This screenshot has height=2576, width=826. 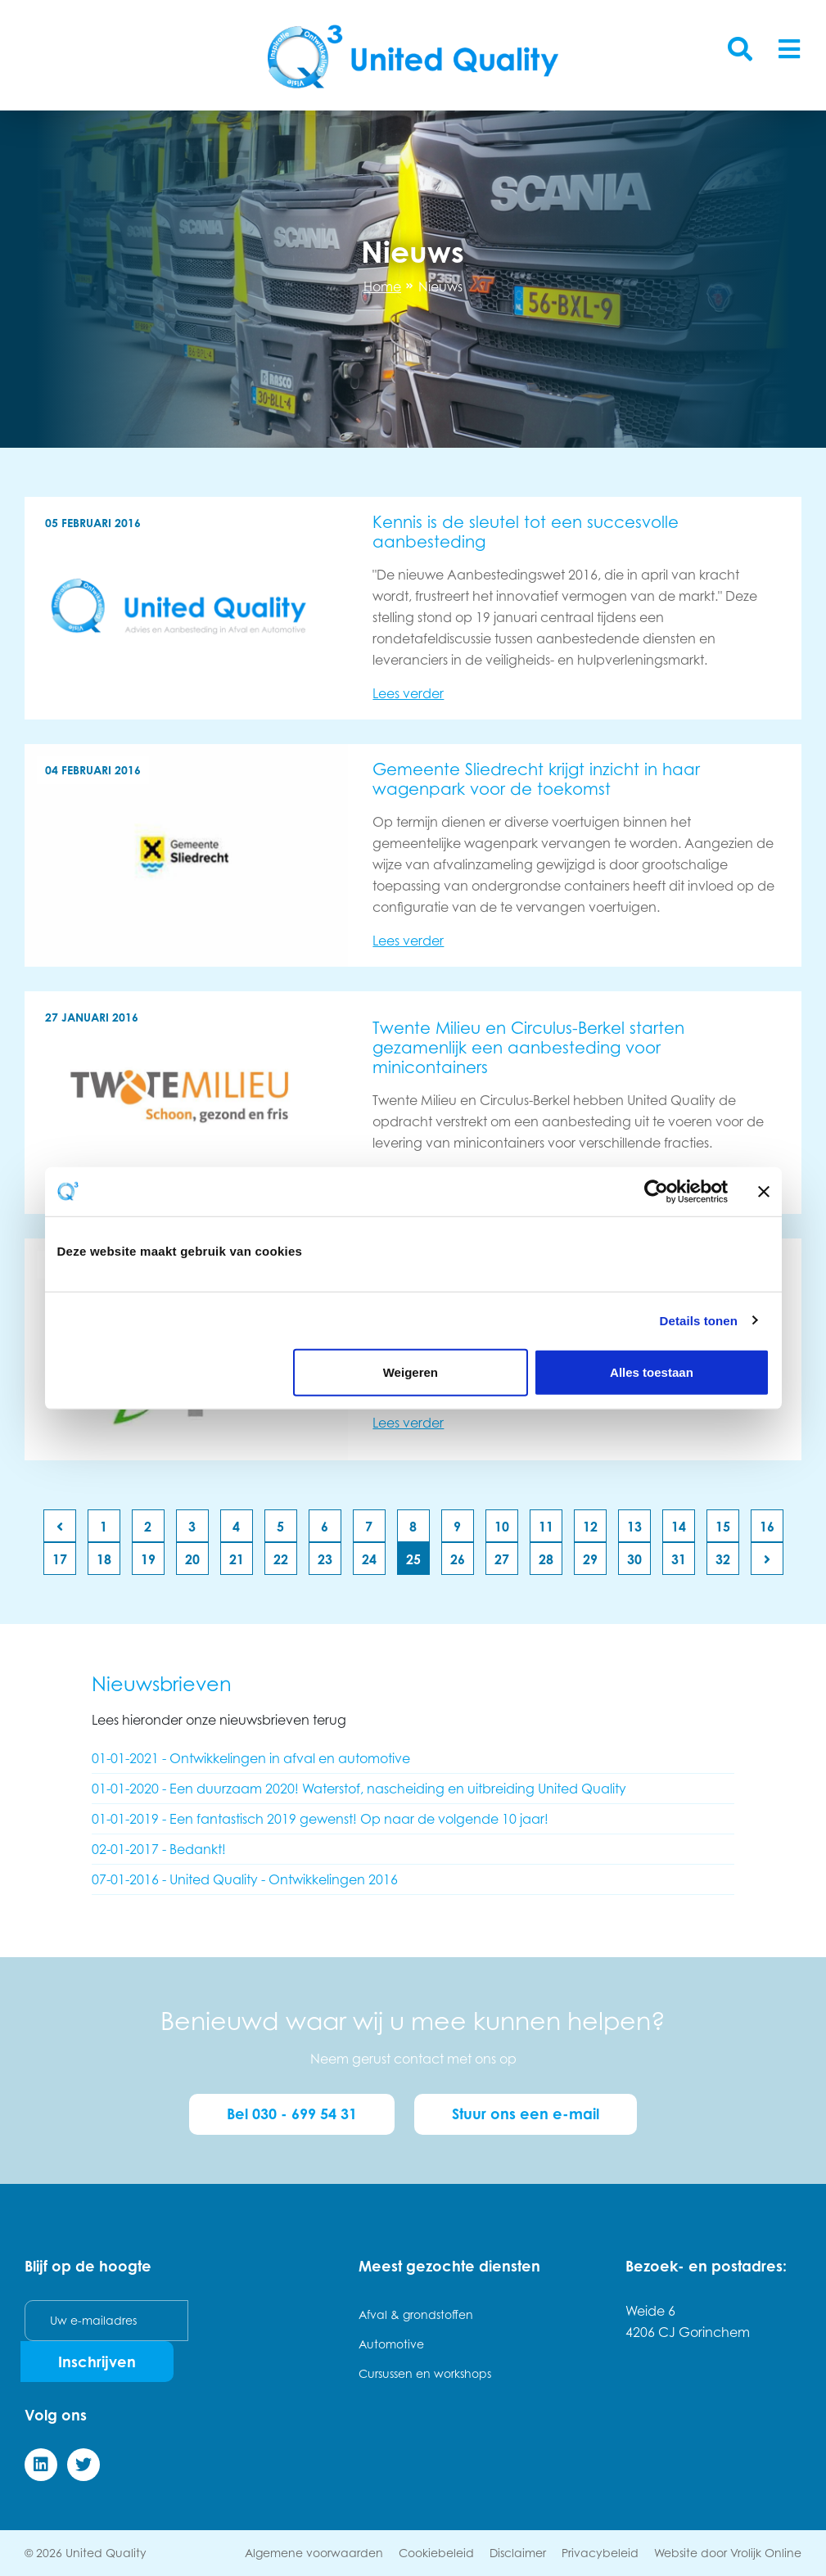 What do you see at coordinates (501, 1526) in the screenshot?
I see `10` at bounding box center [501, 1526].